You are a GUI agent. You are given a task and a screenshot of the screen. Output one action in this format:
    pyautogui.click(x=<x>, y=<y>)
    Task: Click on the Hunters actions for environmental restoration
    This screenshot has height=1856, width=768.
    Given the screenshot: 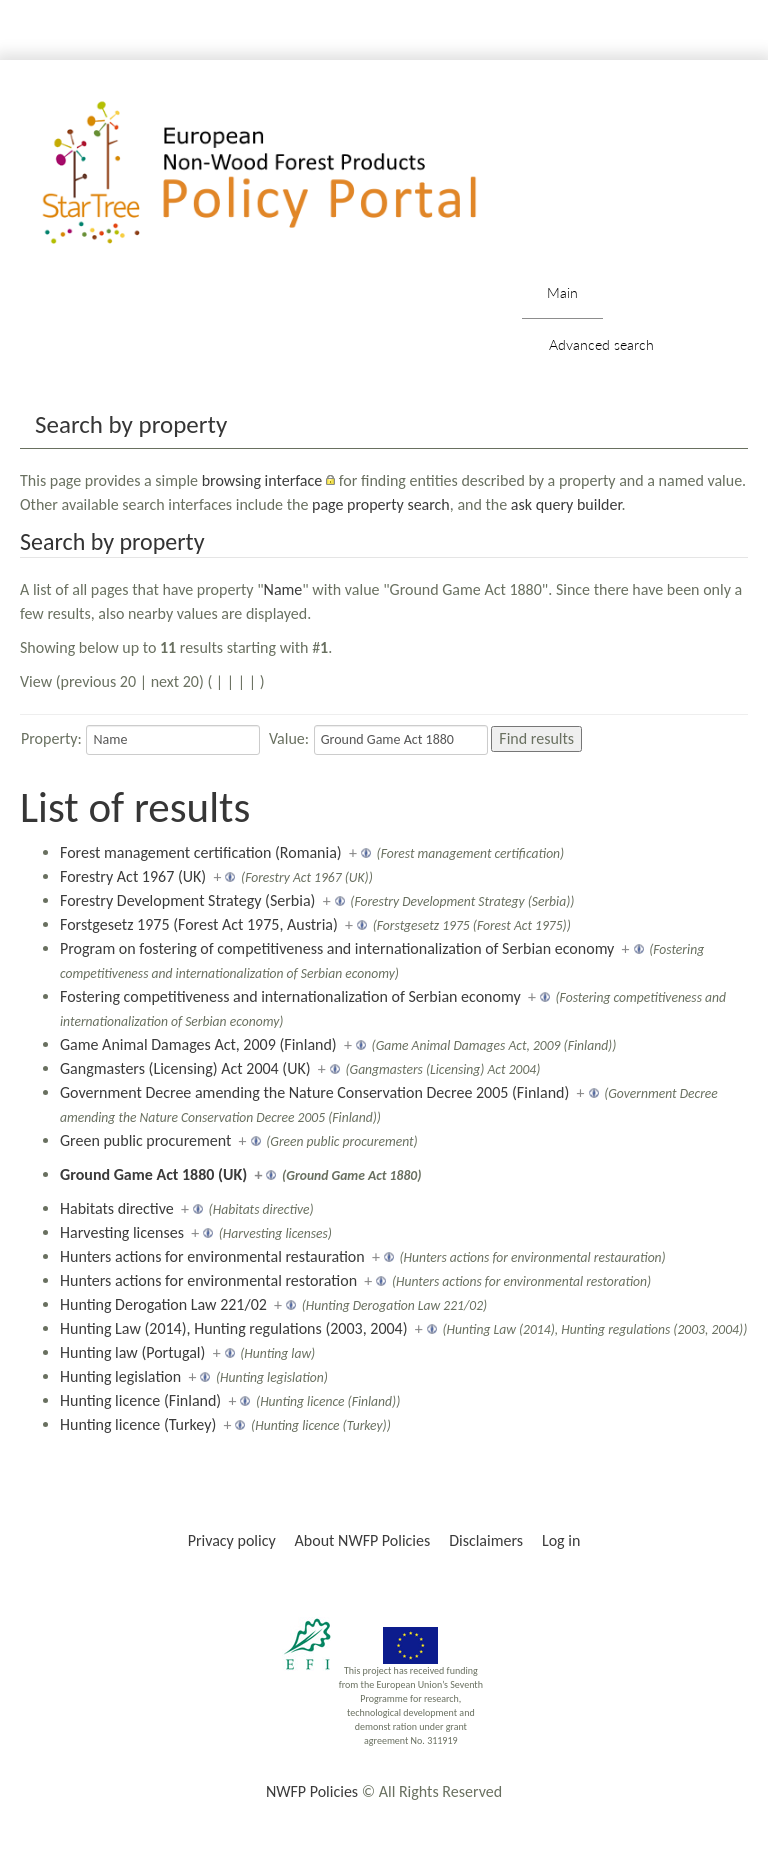 What is the action you would take?
    pyautogui.click(x=208, y=1280)
    